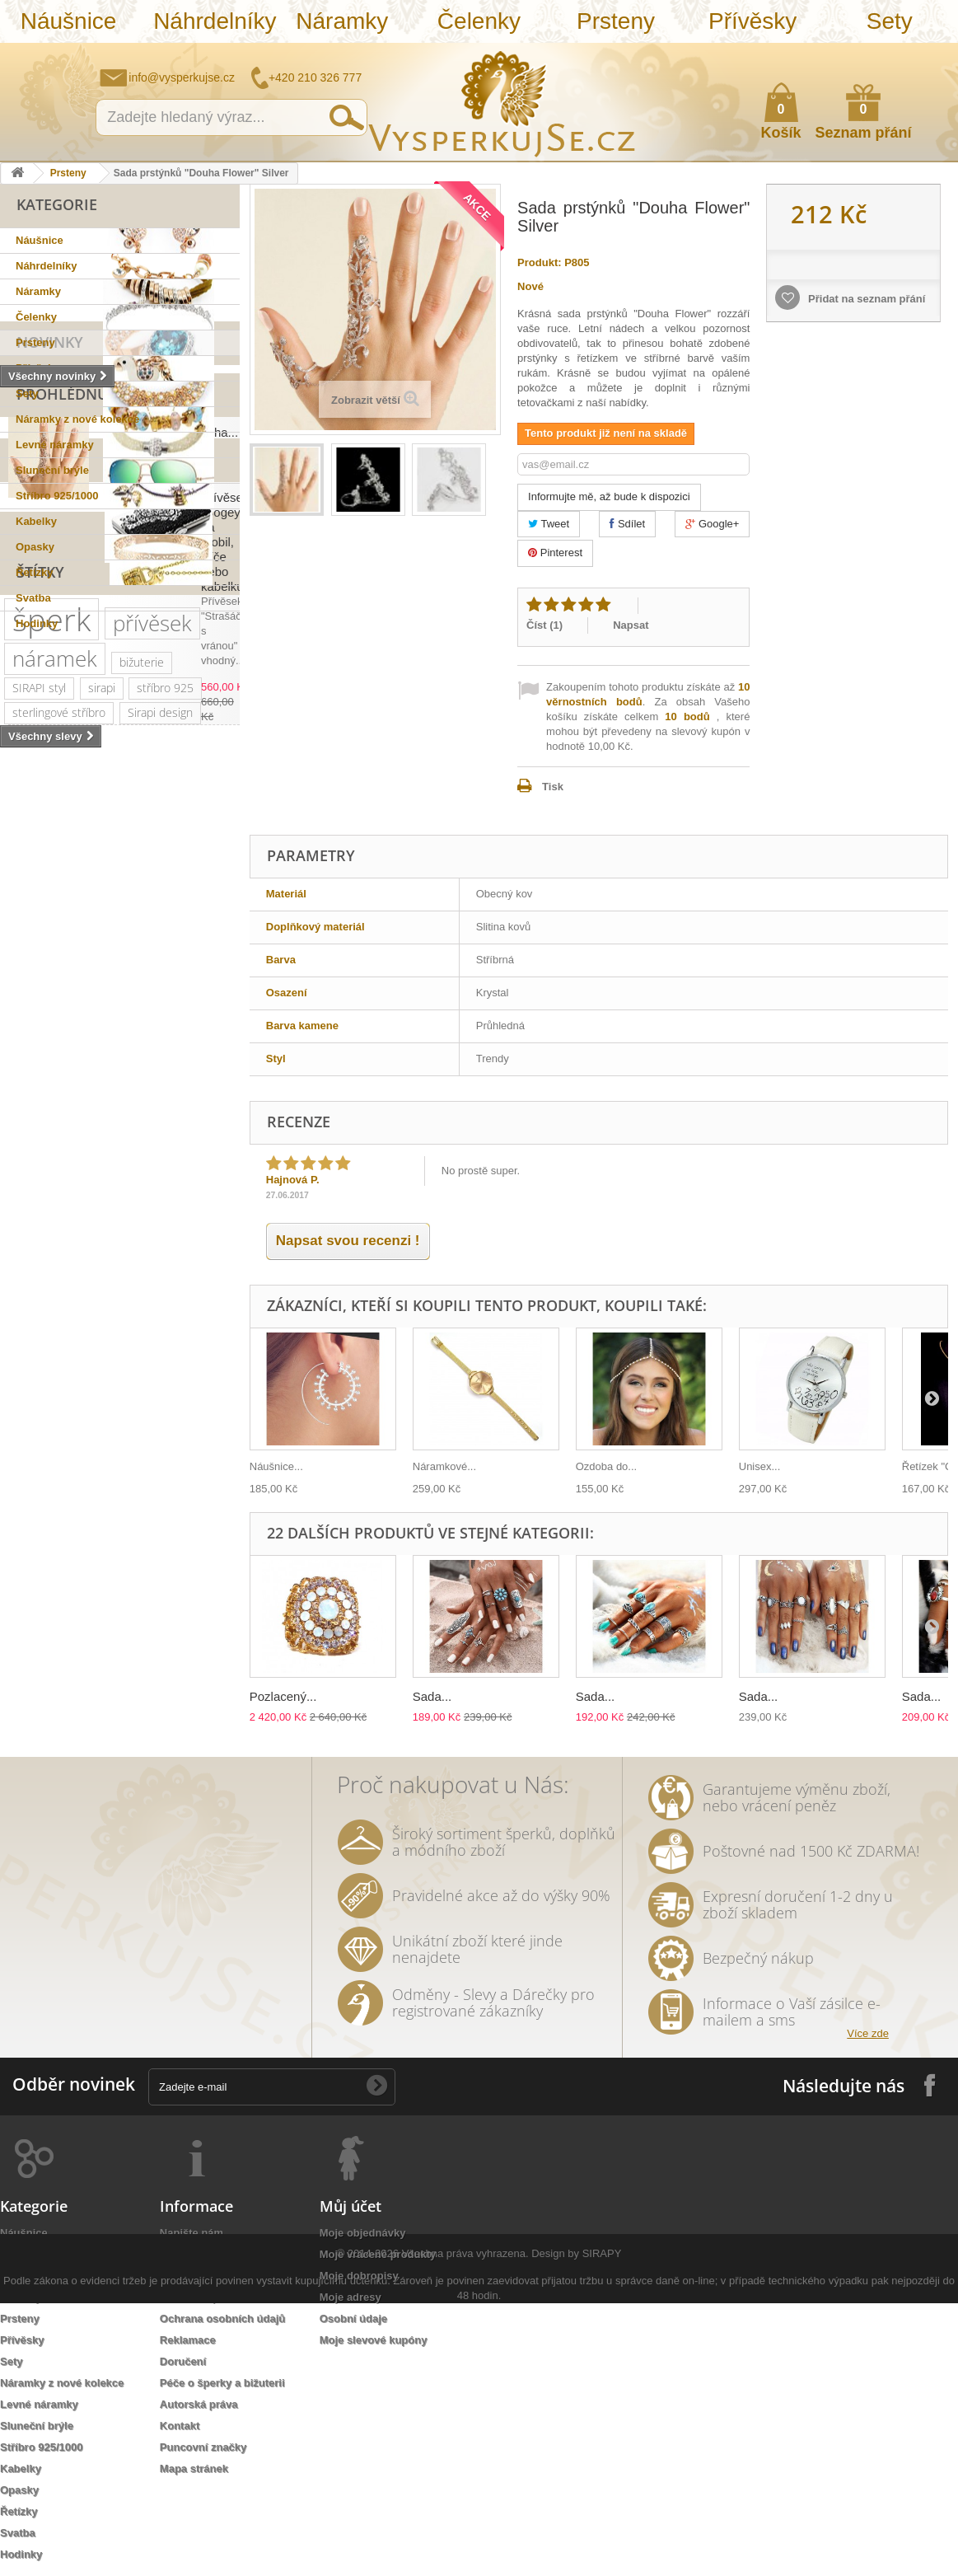  Describe the element at coordinates (150, 1246) in the screenshot. I see `krystaly` at that location.